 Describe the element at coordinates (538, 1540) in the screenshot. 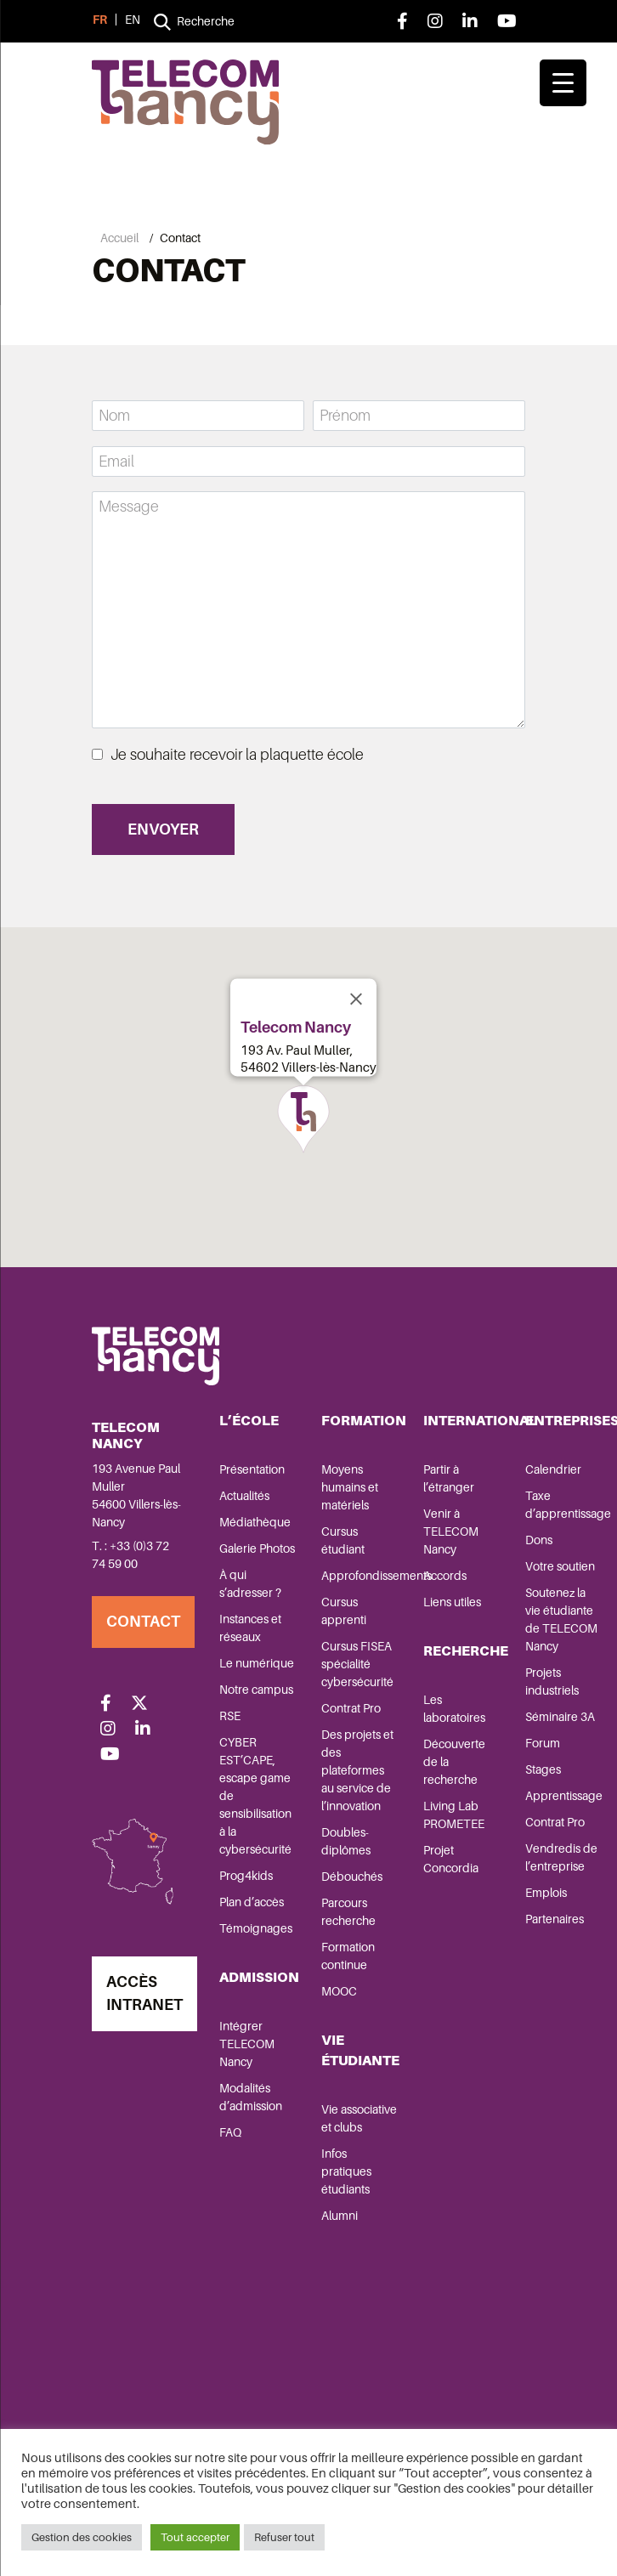

I see `Dons` at that location.